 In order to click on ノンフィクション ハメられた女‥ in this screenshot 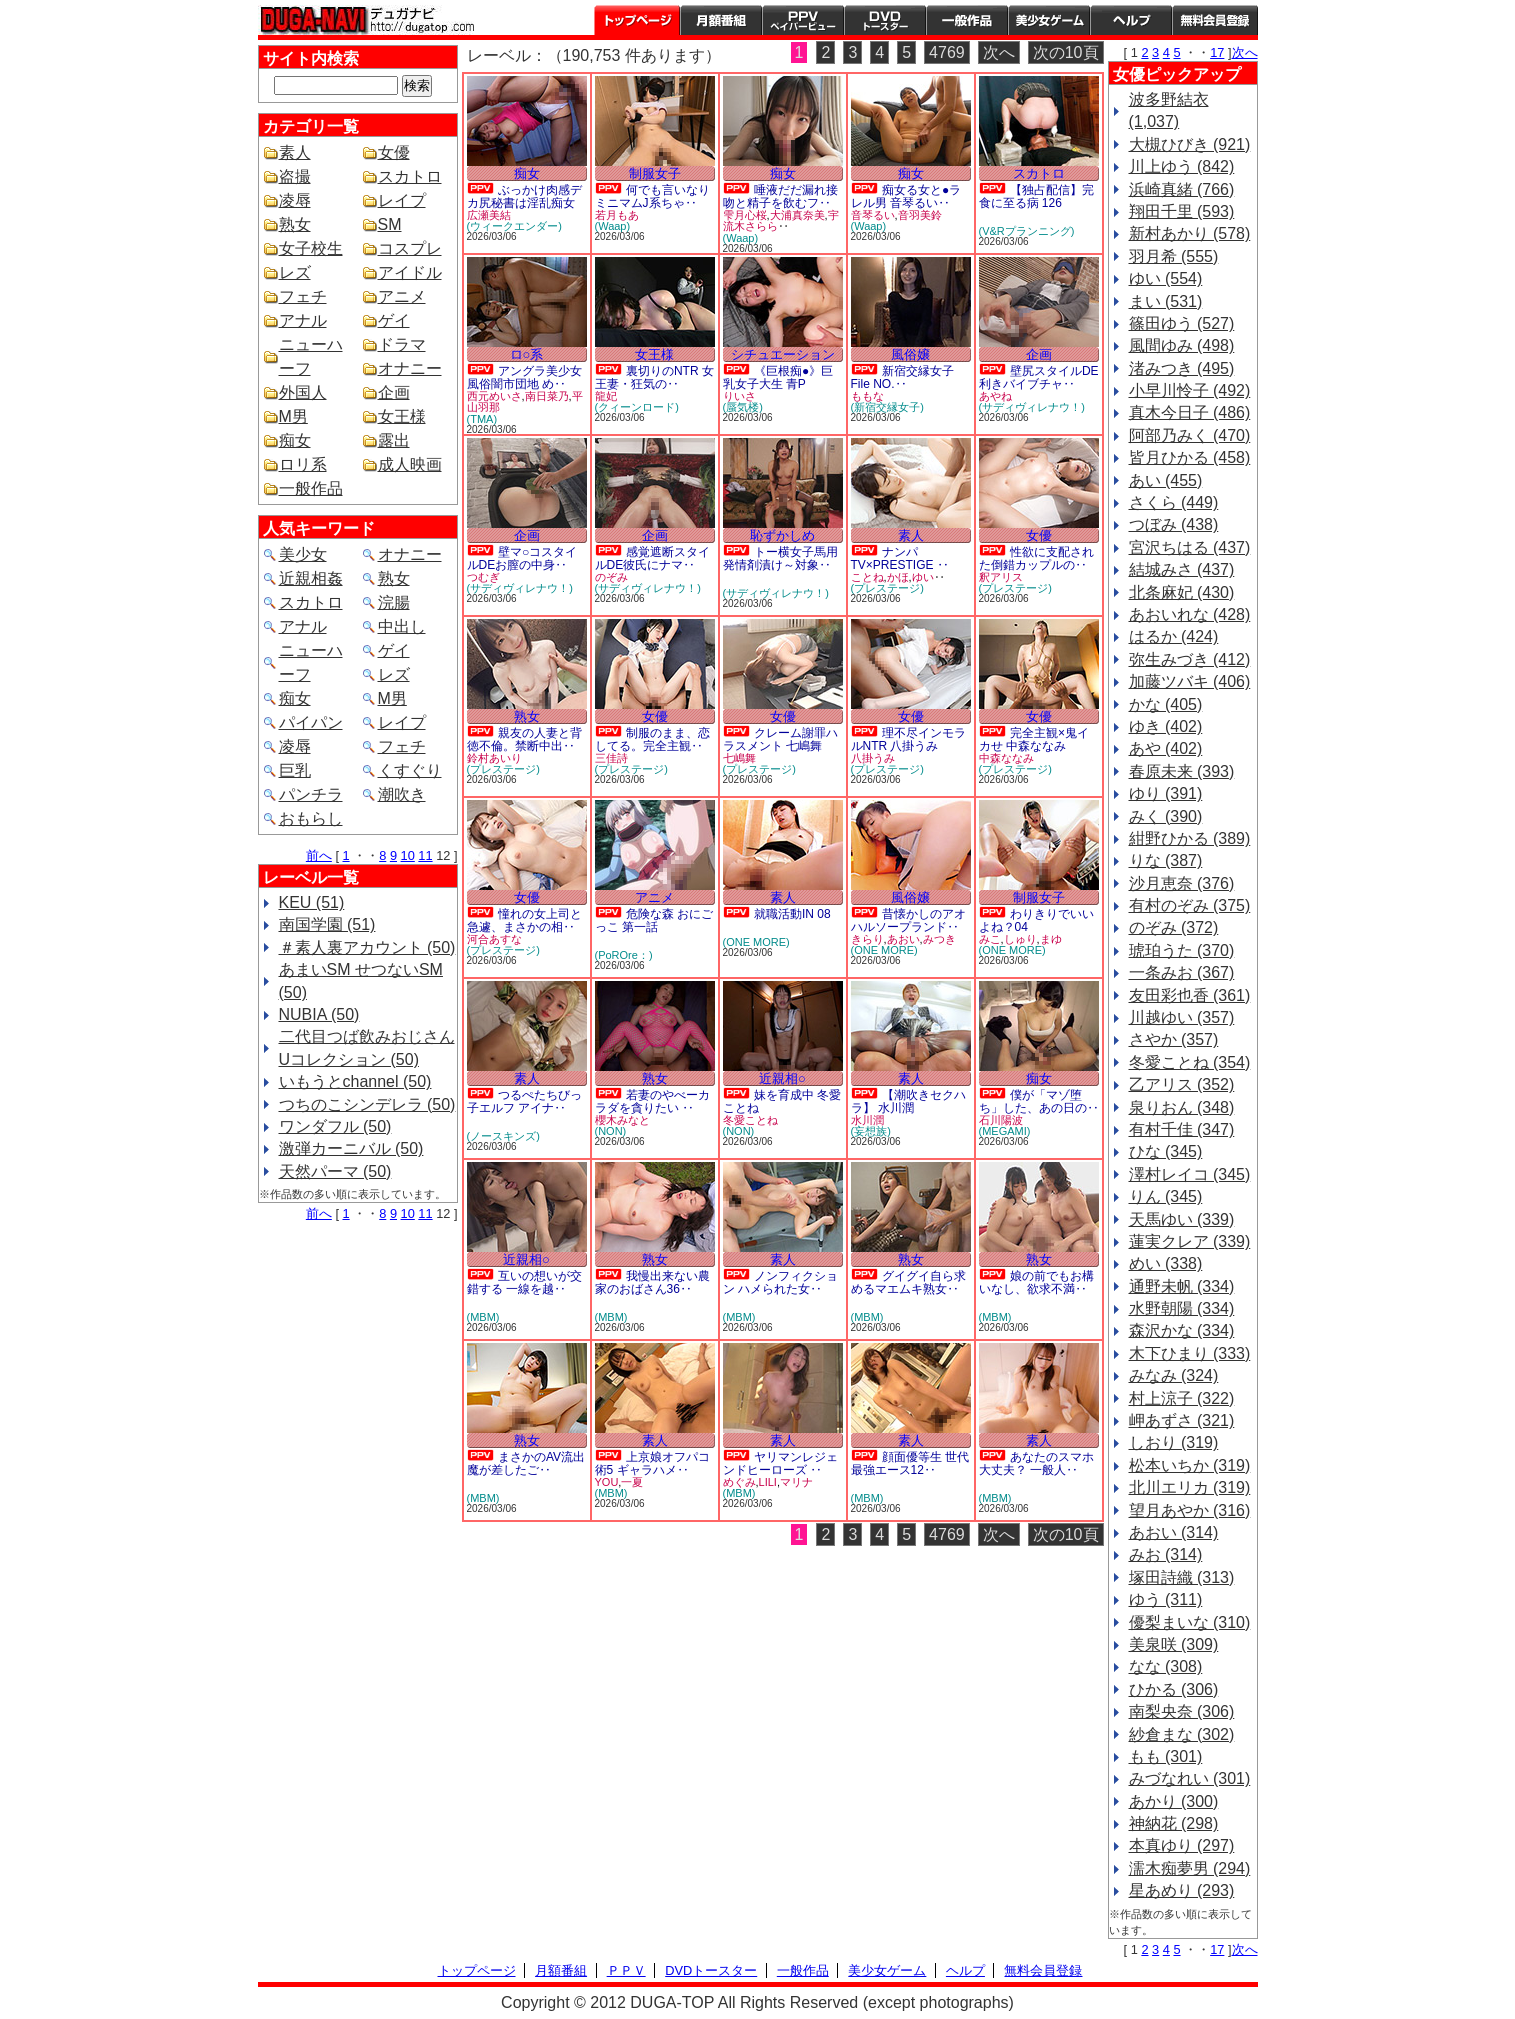, I will do `click(780, 1282)`.